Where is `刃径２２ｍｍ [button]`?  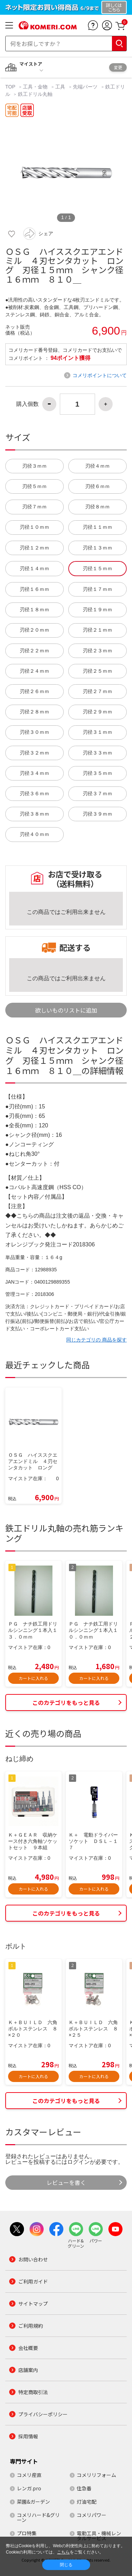 刃径２２ｍｍ [button] is located at coordinates (34, 650).